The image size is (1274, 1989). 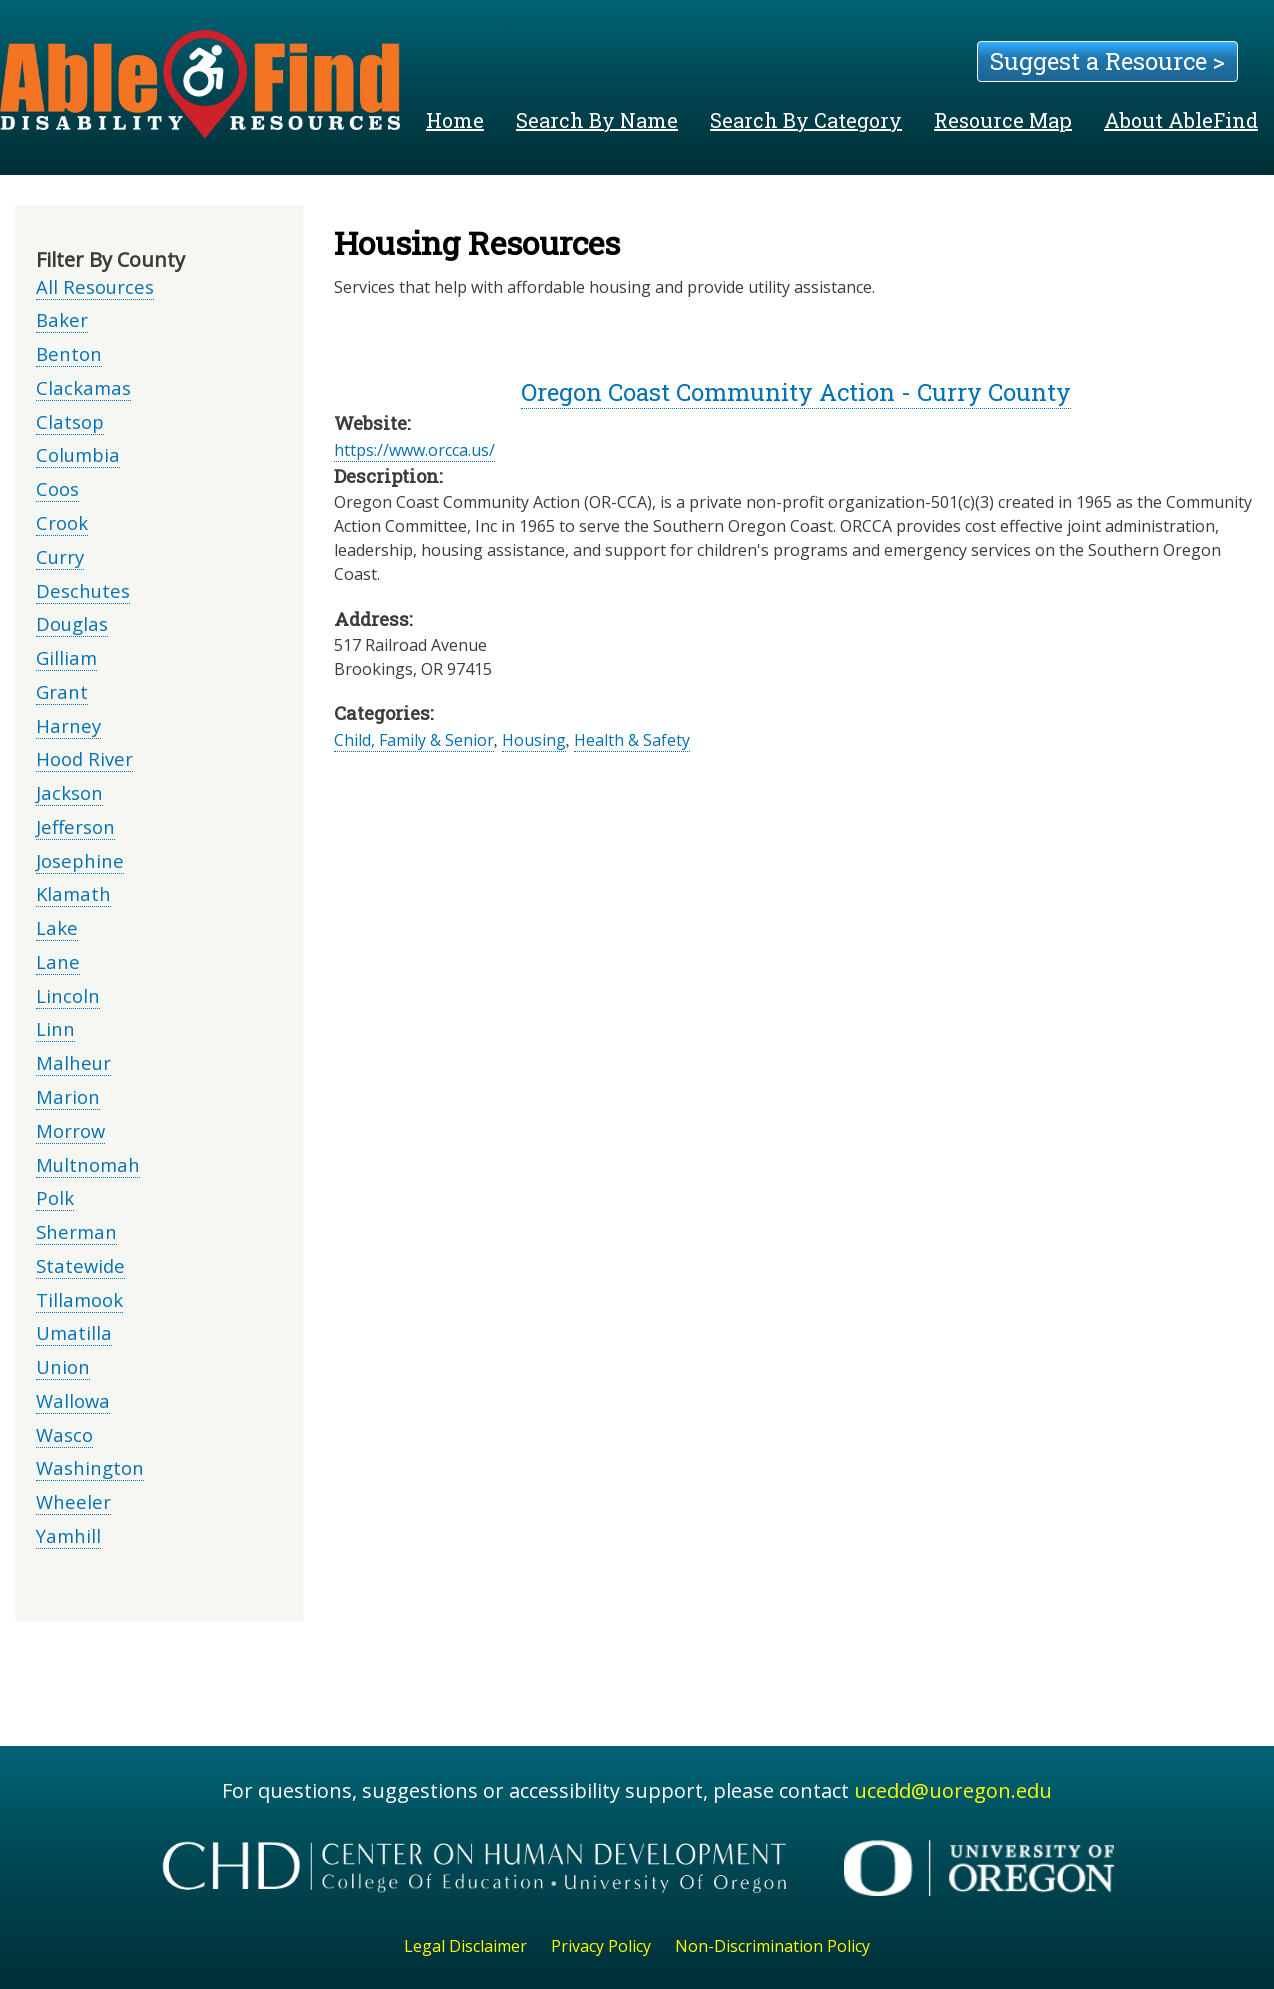 I want to click on Search By Category, so click(x=806, y=120).